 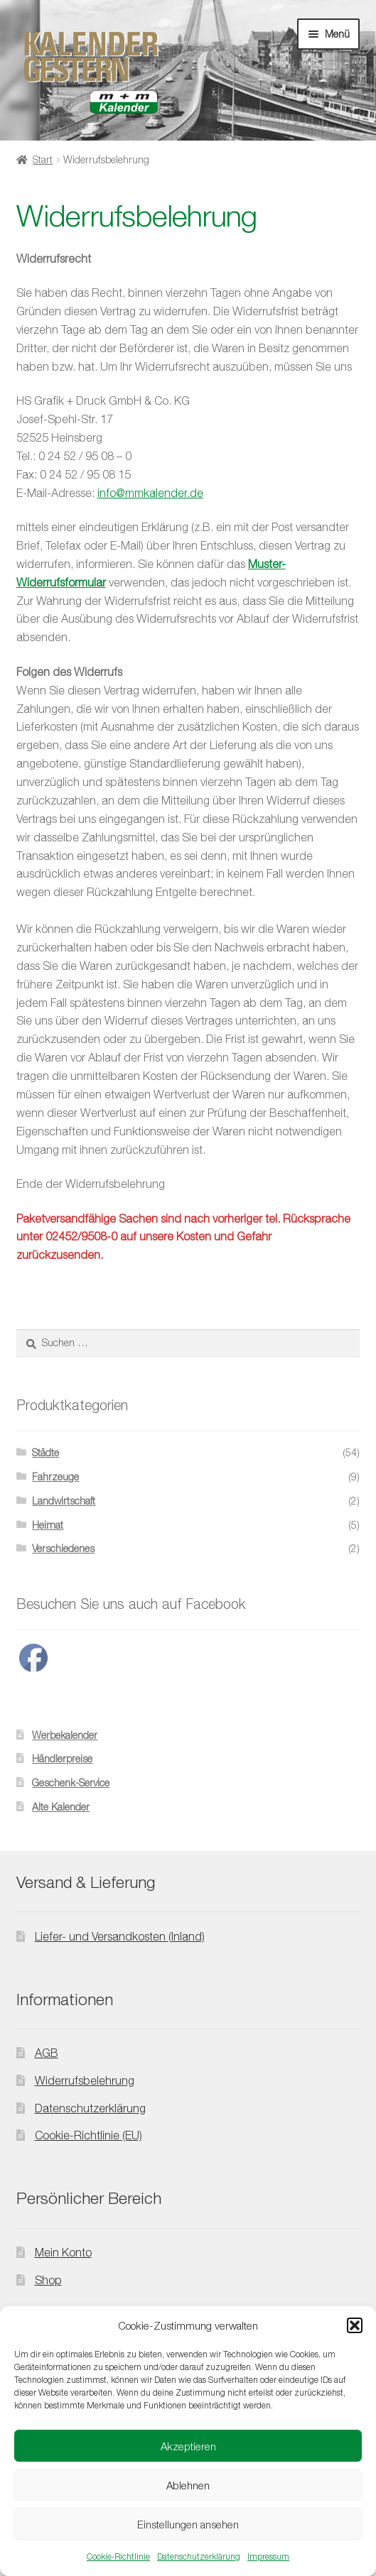 I want to click on Landwirtschaft, so click(x=63, y=1501).